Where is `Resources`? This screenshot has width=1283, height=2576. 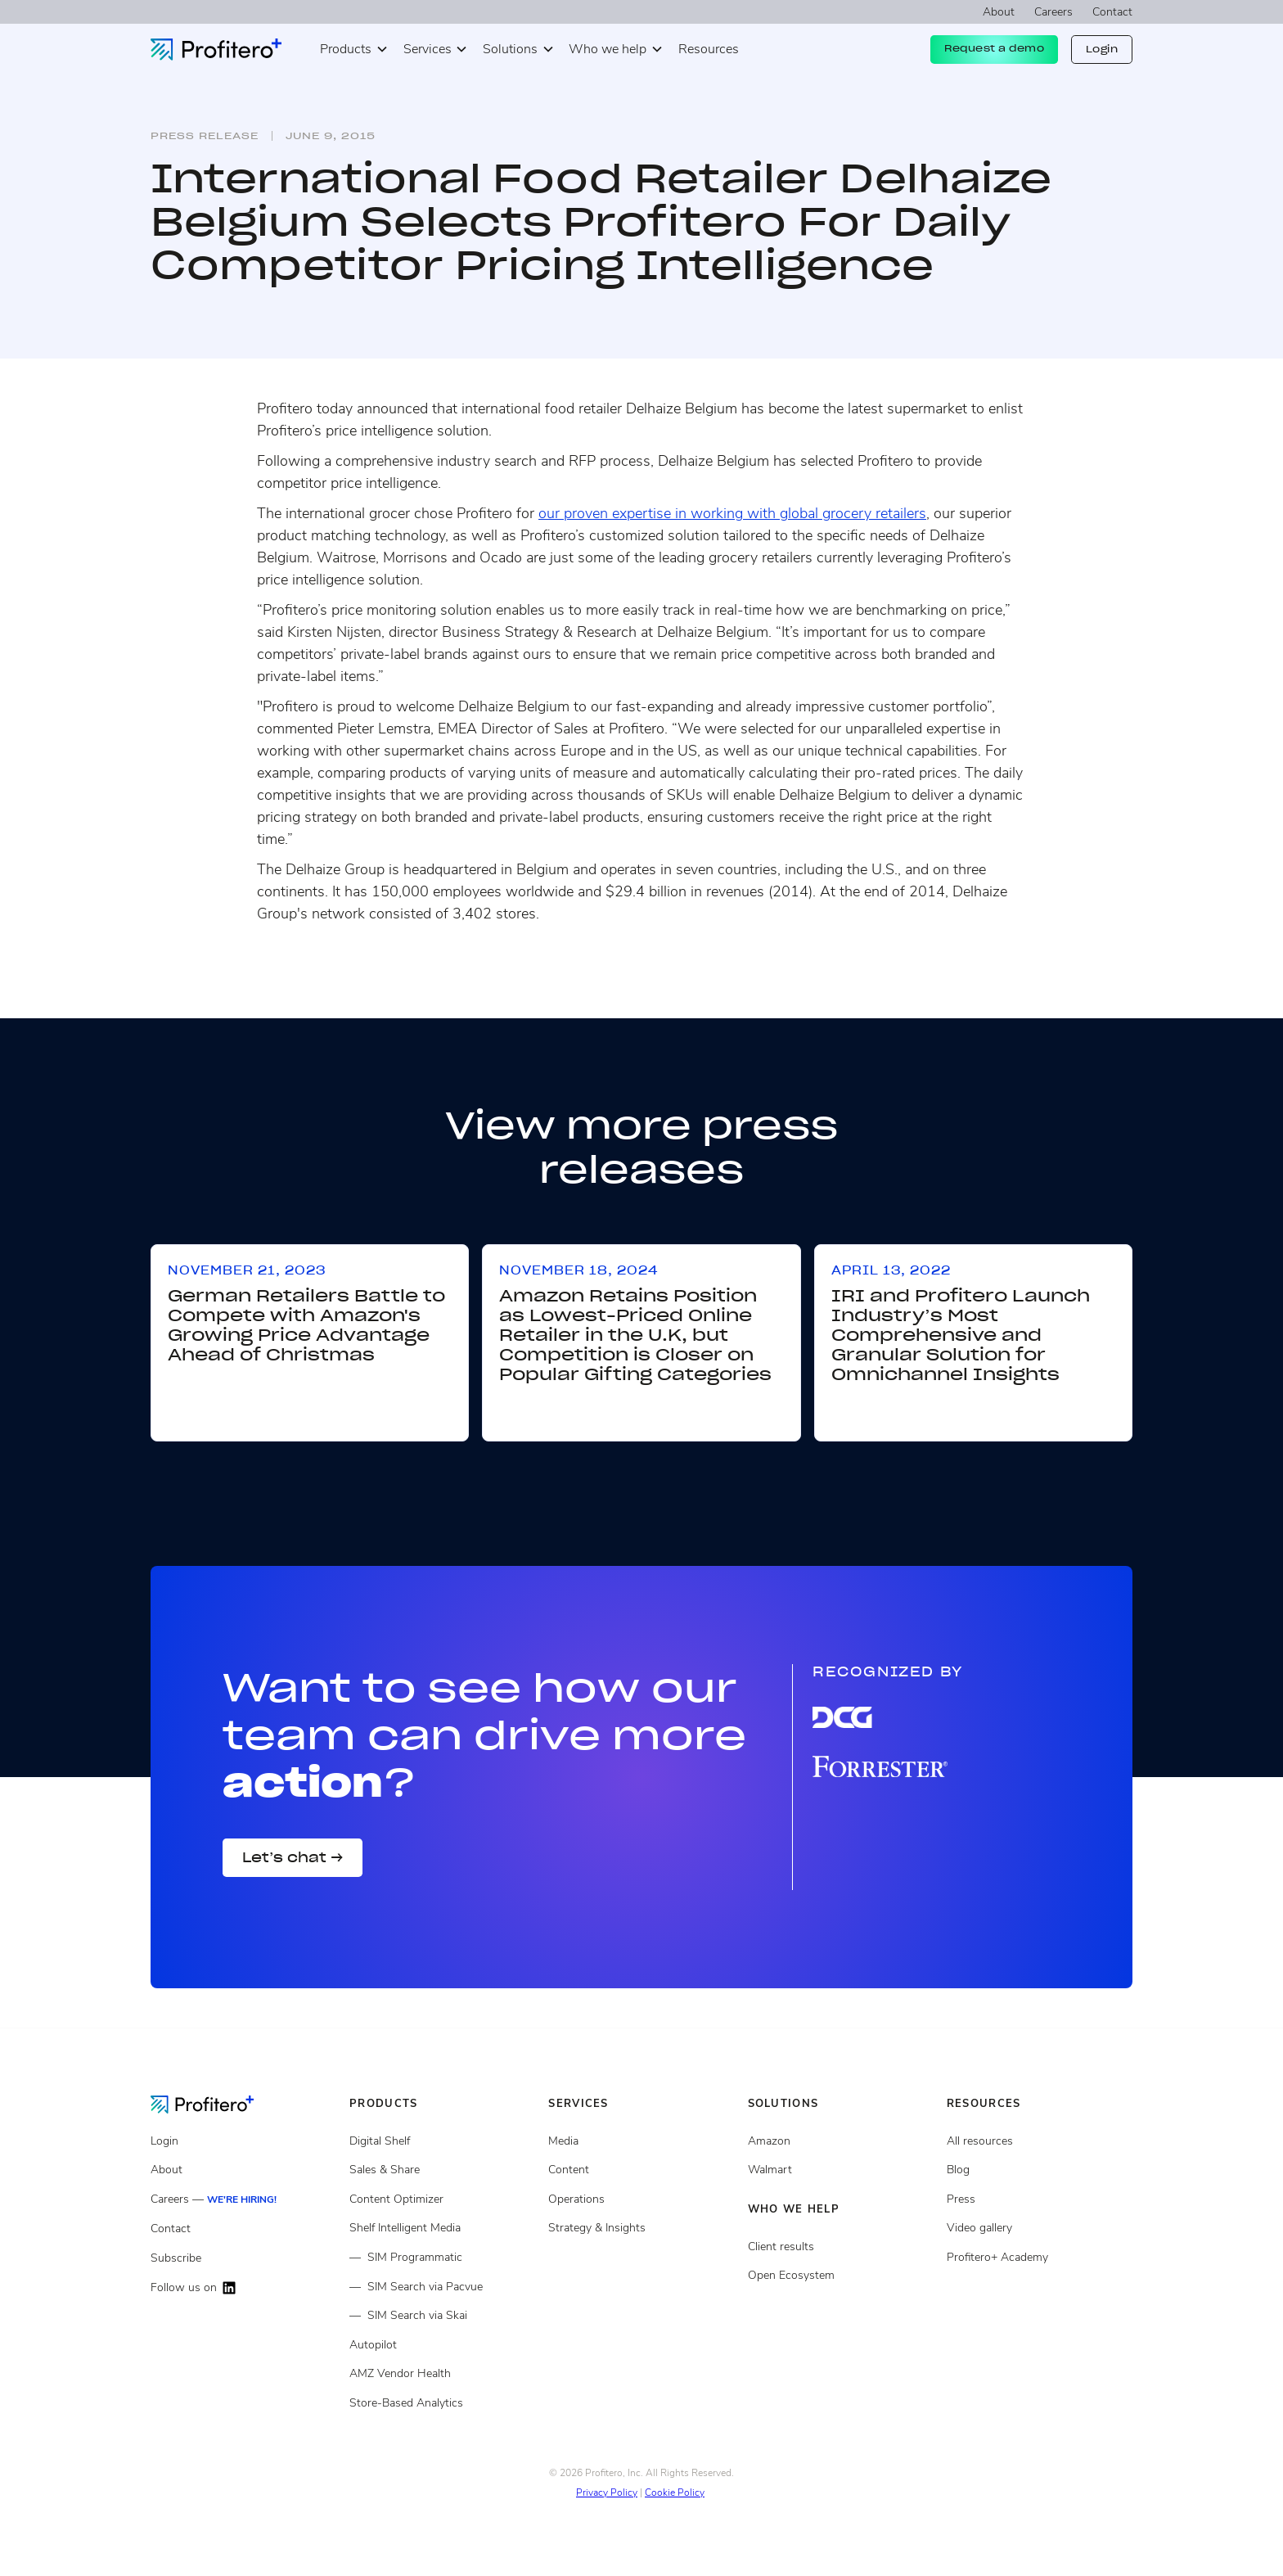 Resources is located at coordinates (708, 49).